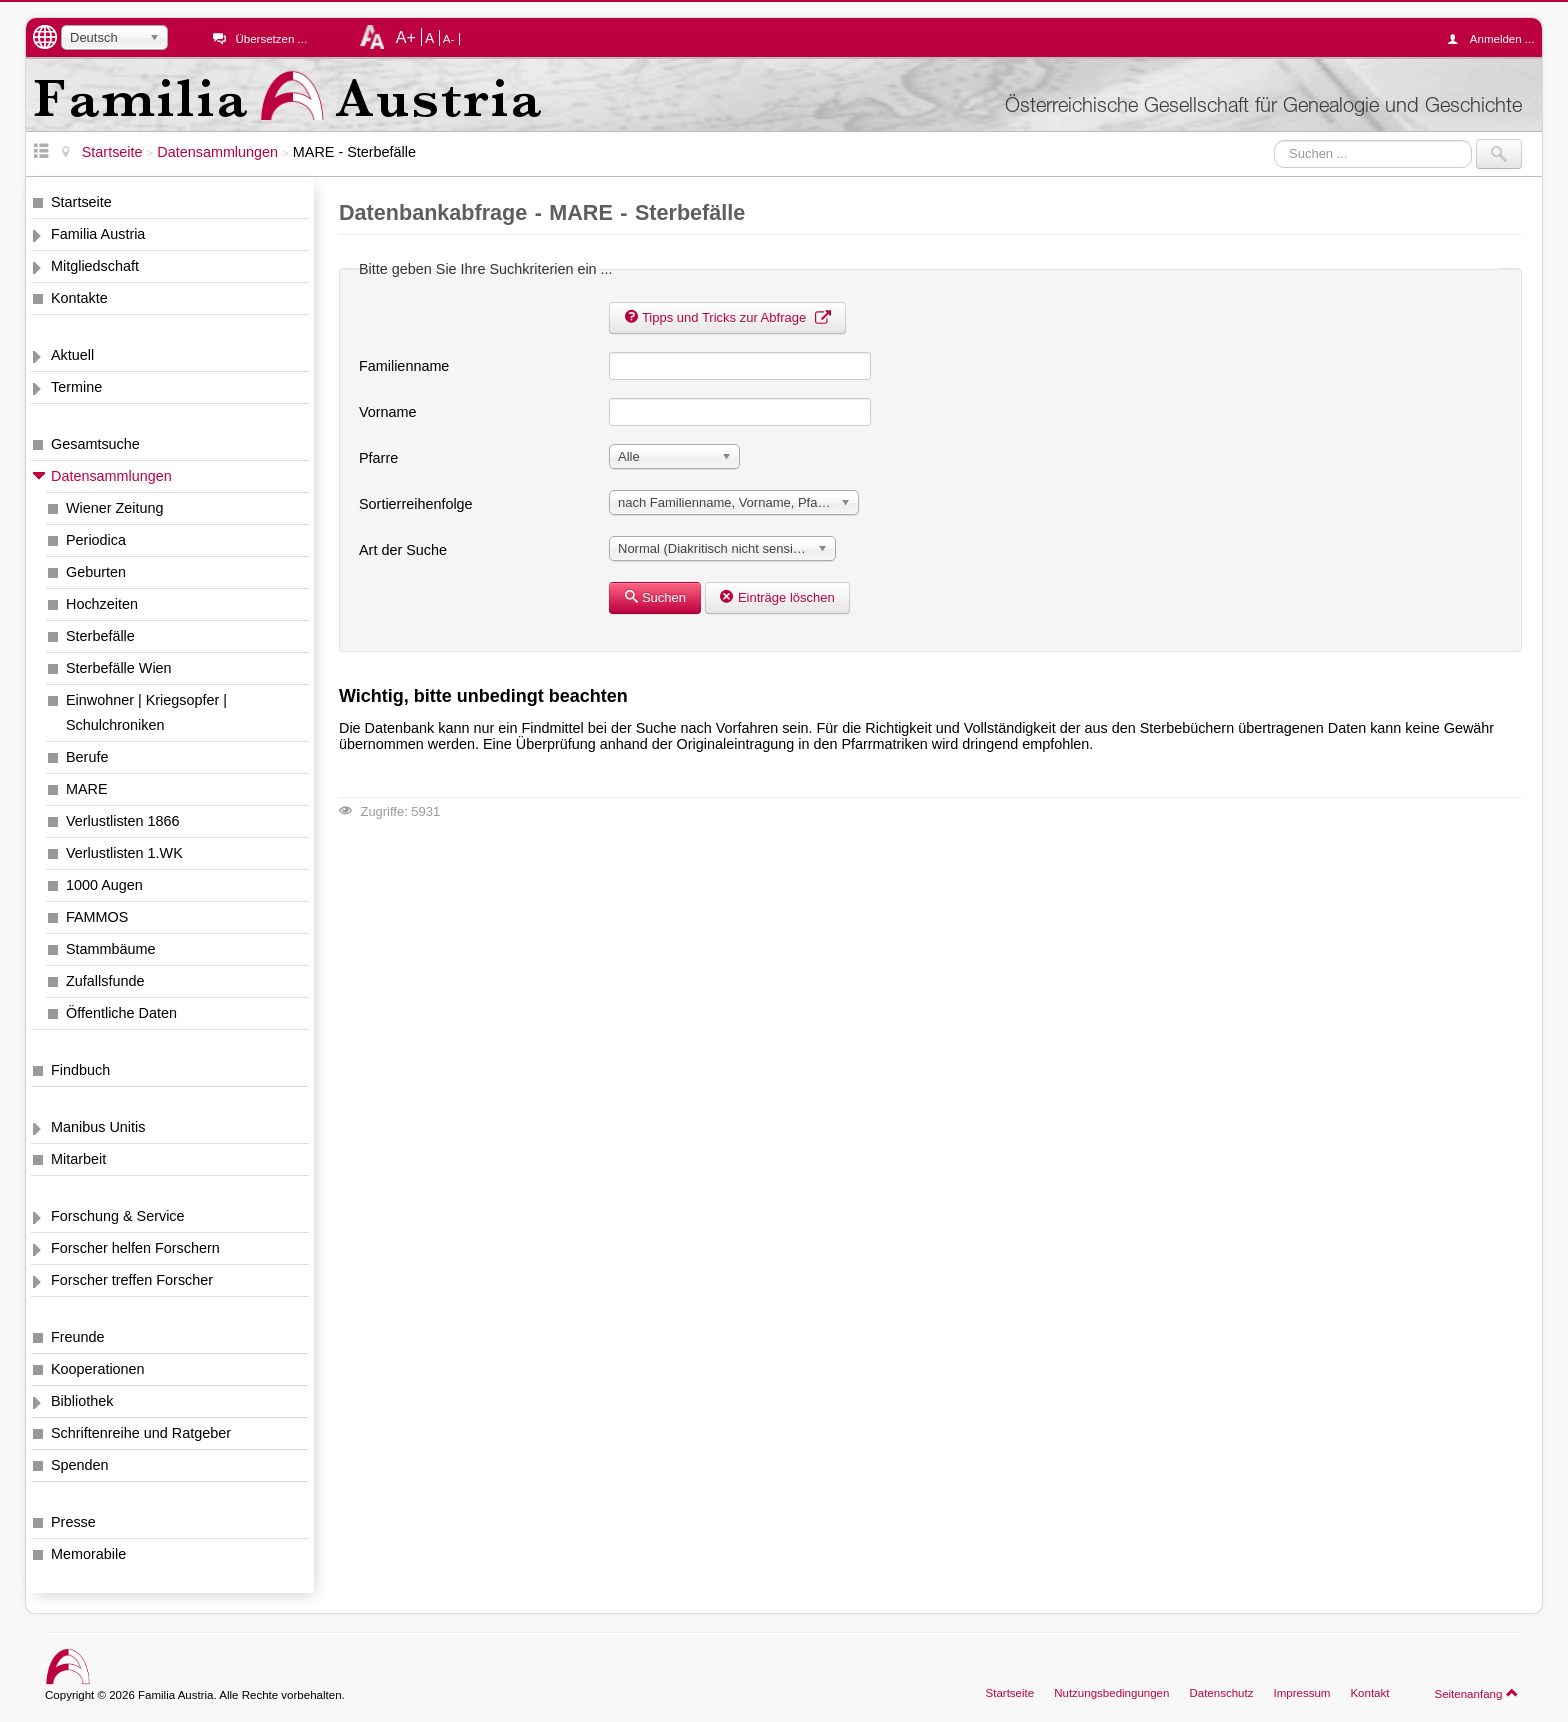 The height and width of the screenshot is (1722, 1568). I want to click on Übersetzen ..., so click(271, 39).